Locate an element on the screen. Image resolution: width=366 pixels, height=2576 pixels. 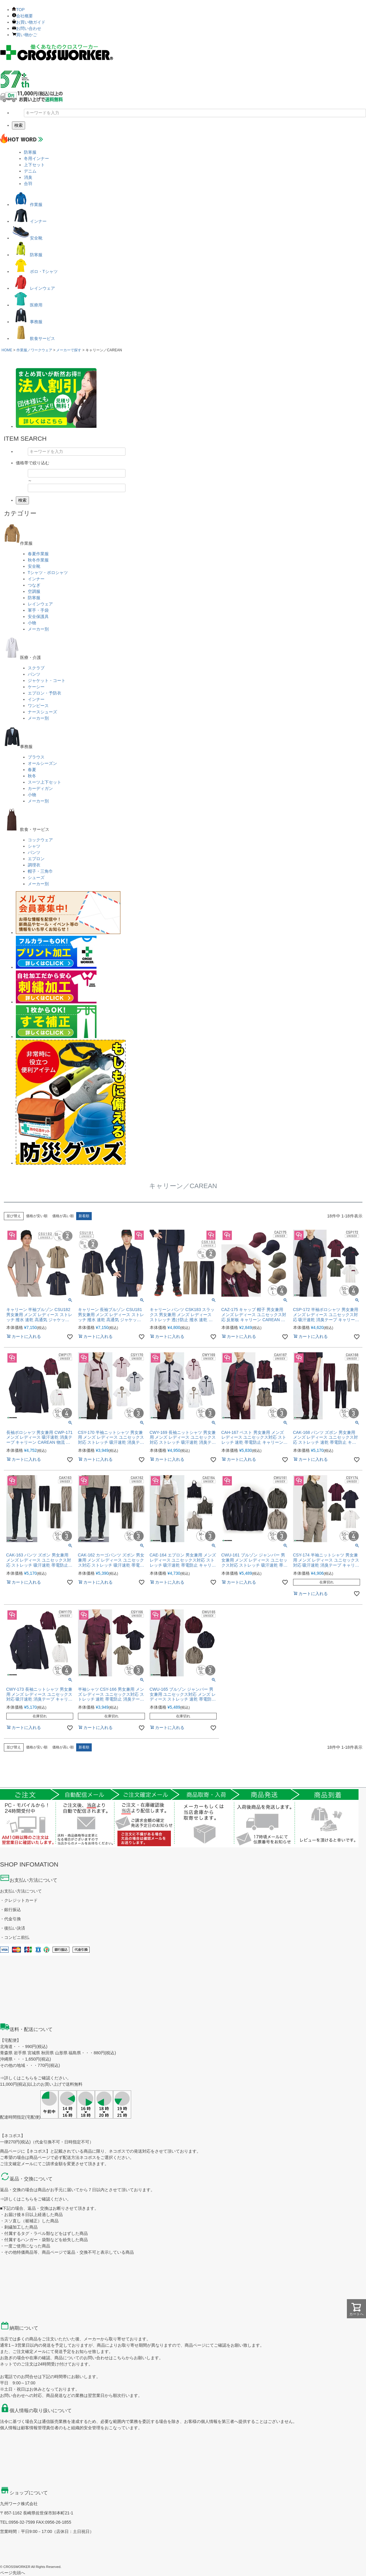
お問い合わせ is located at coordinates (26, 28).